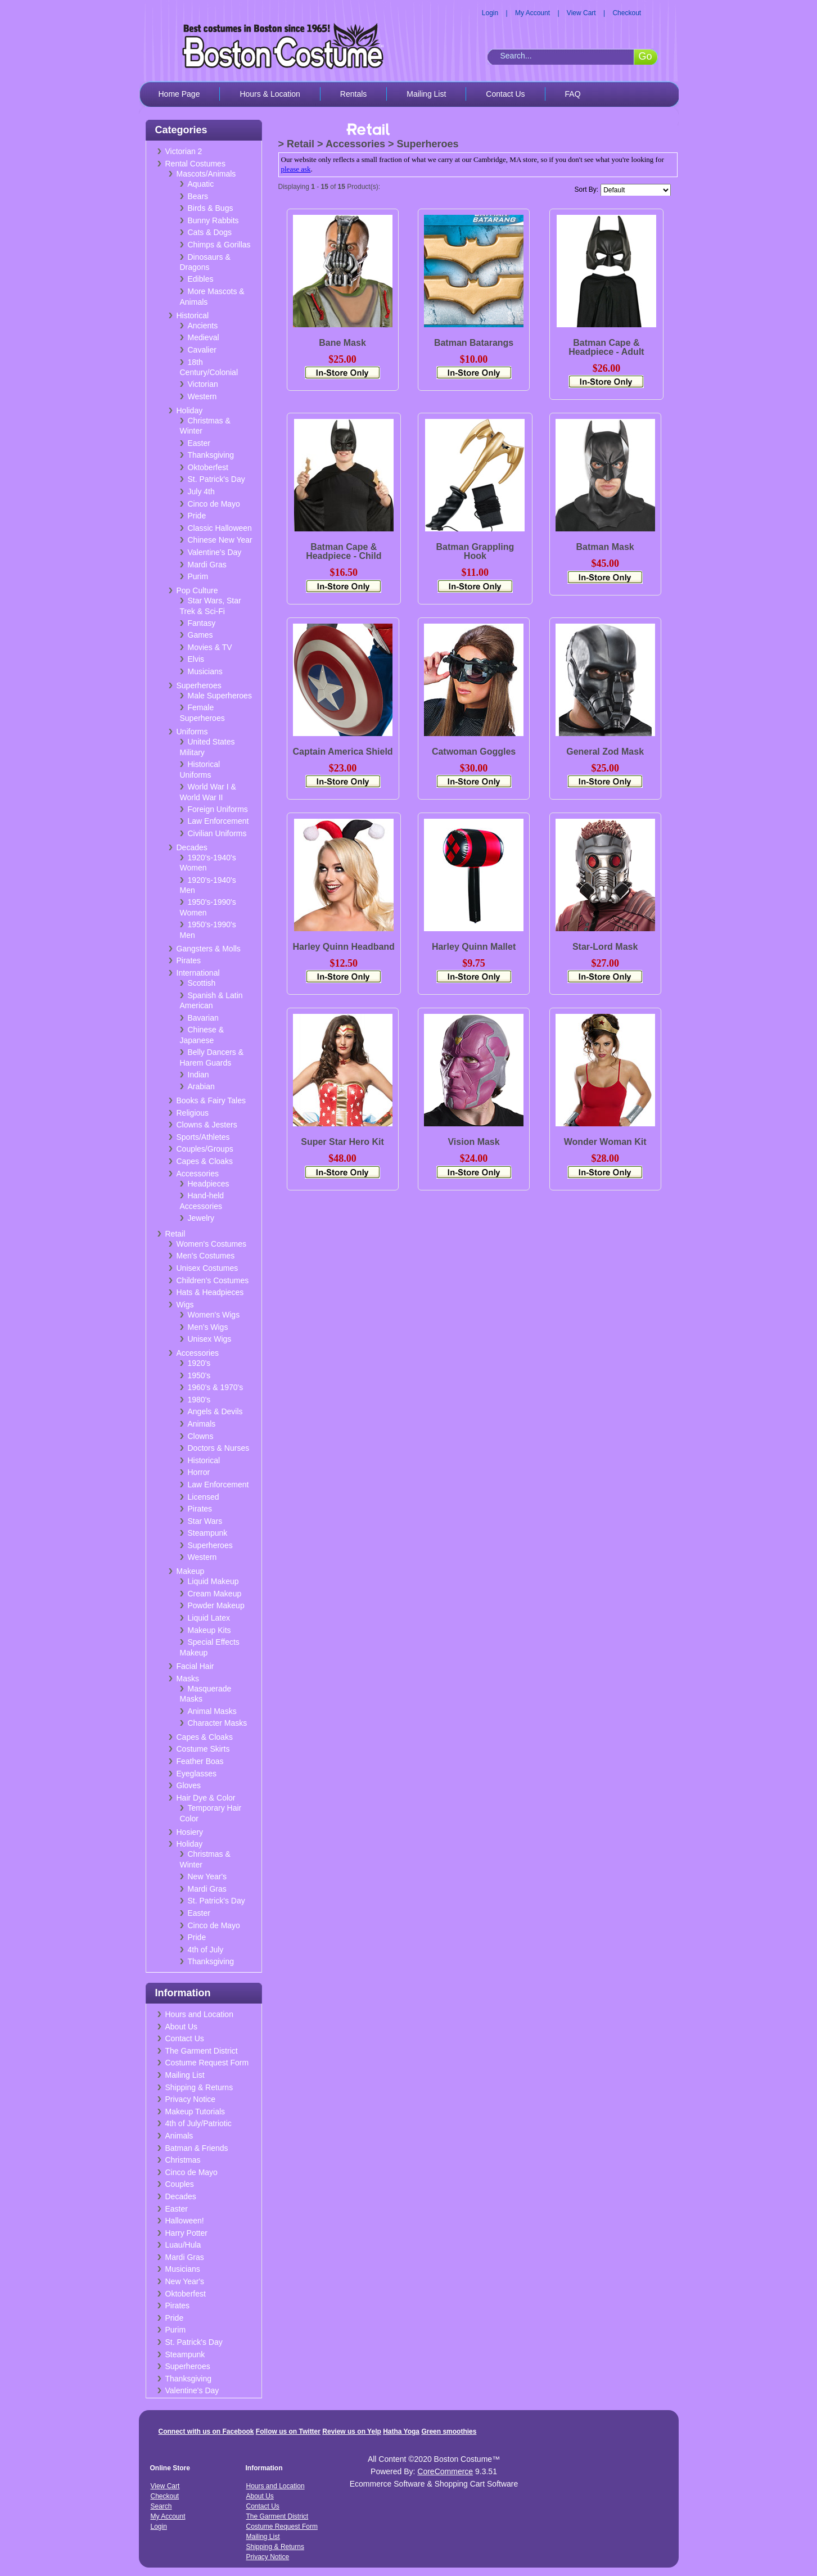 Image resolution: width=817 pixels, height=2576 pixels. I want to click on Books & Fairy Tales, so click(211, 1100).